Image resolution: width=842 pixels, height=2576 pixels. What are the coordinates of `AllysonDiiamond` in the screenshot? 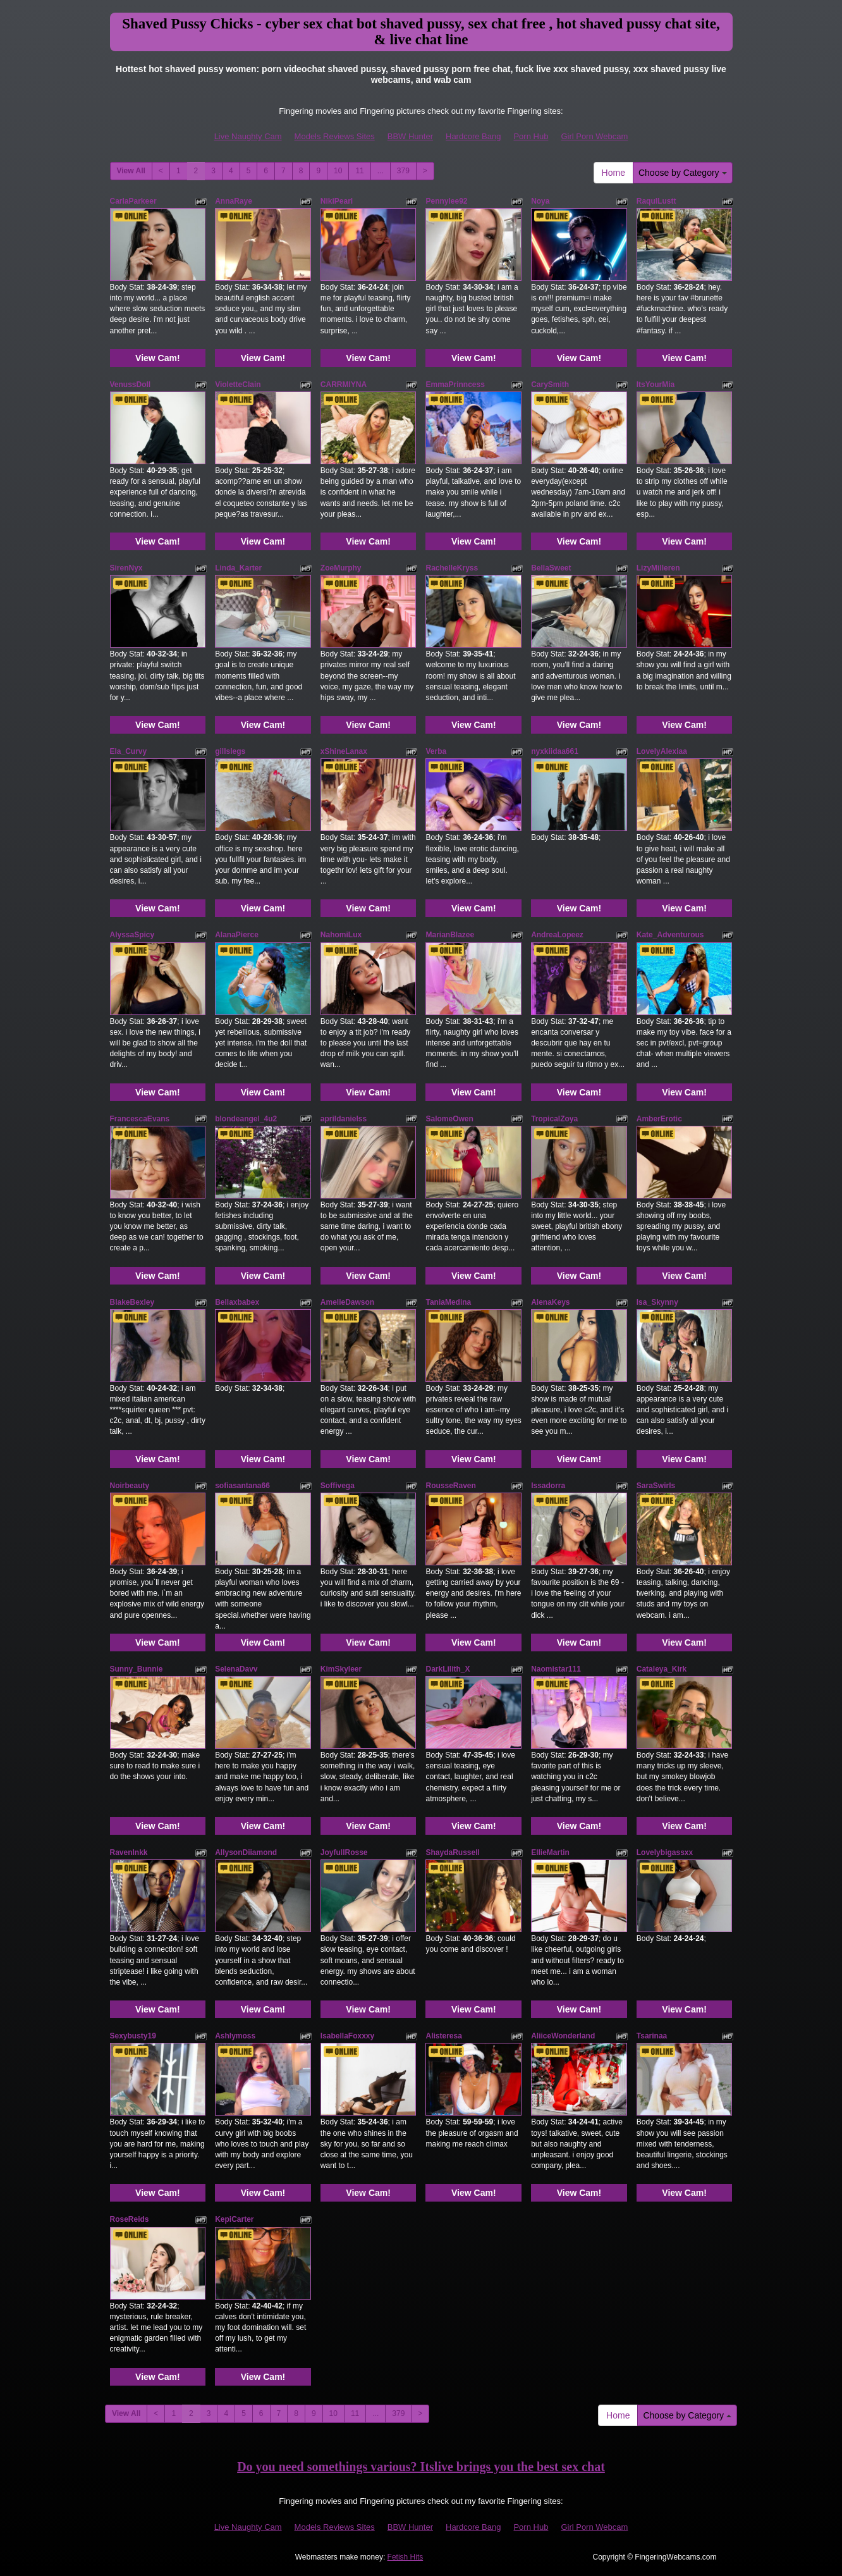 It's located at (246, 1852).